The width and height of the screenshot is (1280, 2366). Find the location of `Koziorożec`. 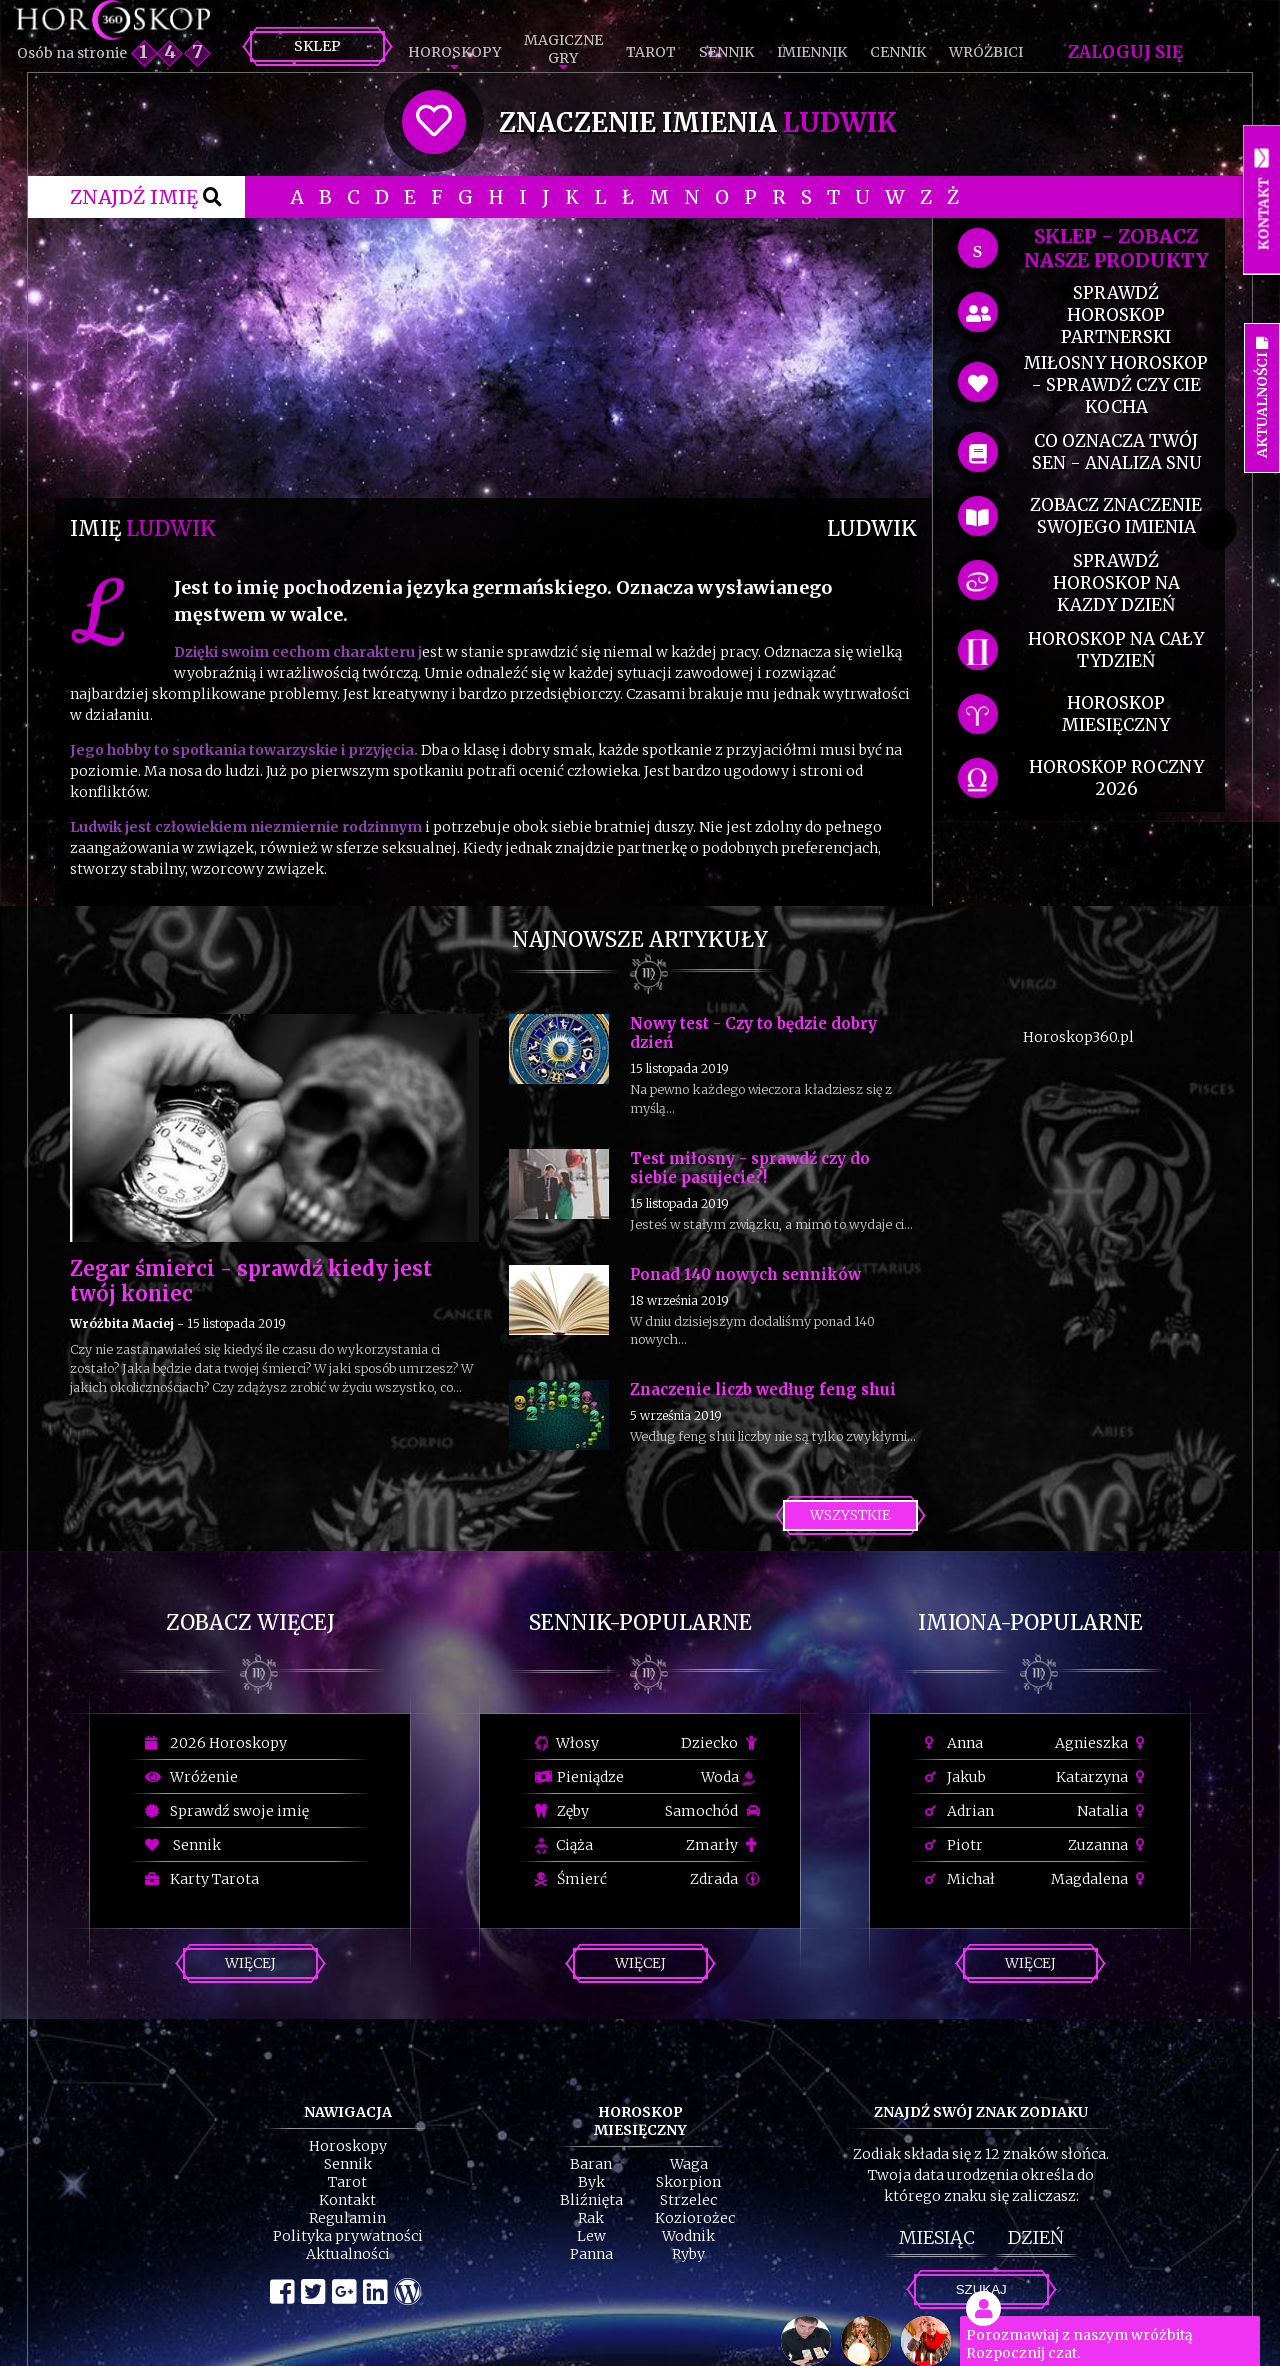

Koziorożec is located at coordinates (695, 2218).